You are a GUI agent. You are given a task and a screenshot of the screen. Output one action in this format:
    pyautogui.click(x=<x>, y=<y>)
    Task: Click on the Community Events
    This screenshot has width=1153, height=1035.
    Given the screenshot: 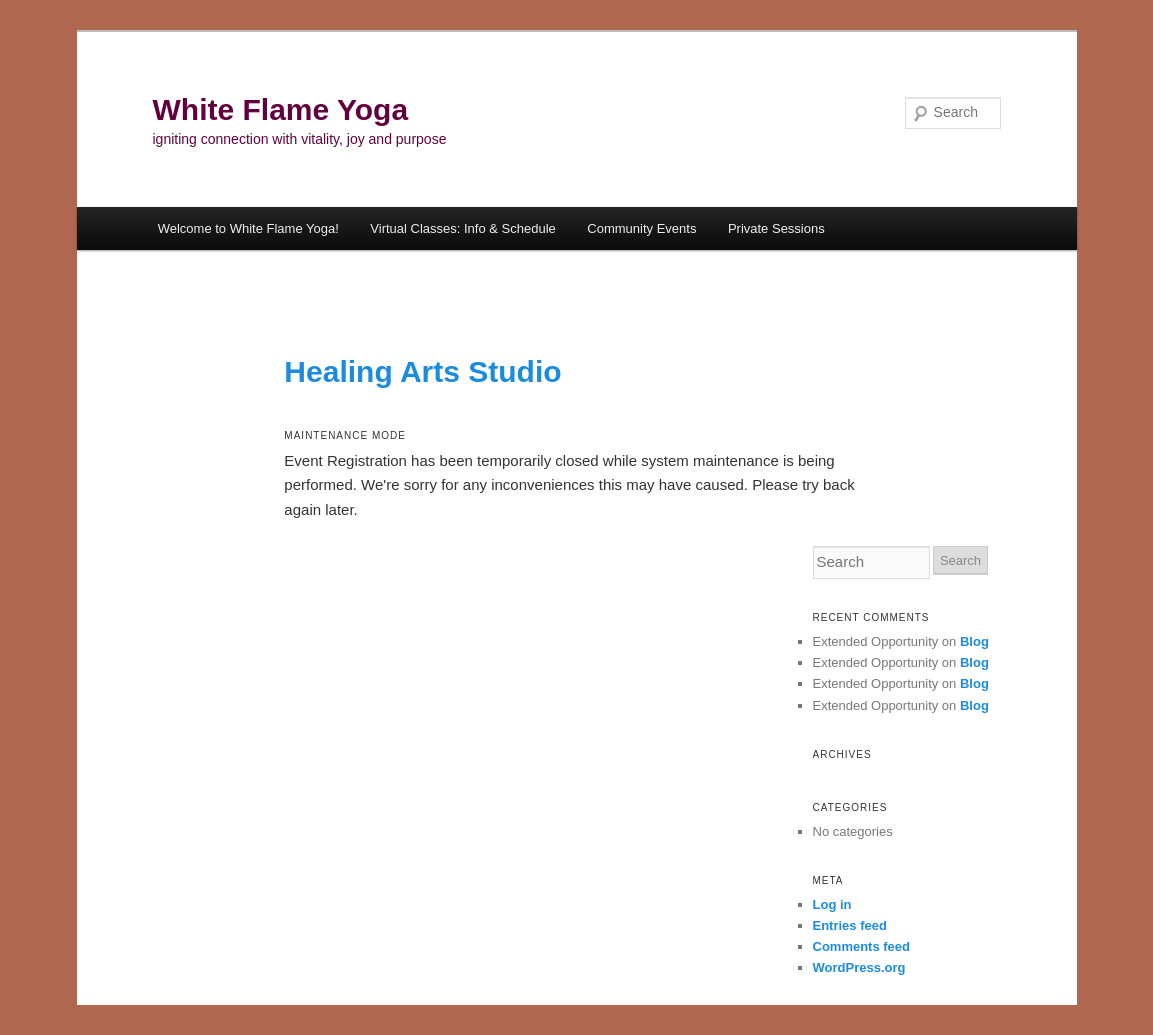 What is the action you would take?
    pyautogui.click(x=641, y=228)
    